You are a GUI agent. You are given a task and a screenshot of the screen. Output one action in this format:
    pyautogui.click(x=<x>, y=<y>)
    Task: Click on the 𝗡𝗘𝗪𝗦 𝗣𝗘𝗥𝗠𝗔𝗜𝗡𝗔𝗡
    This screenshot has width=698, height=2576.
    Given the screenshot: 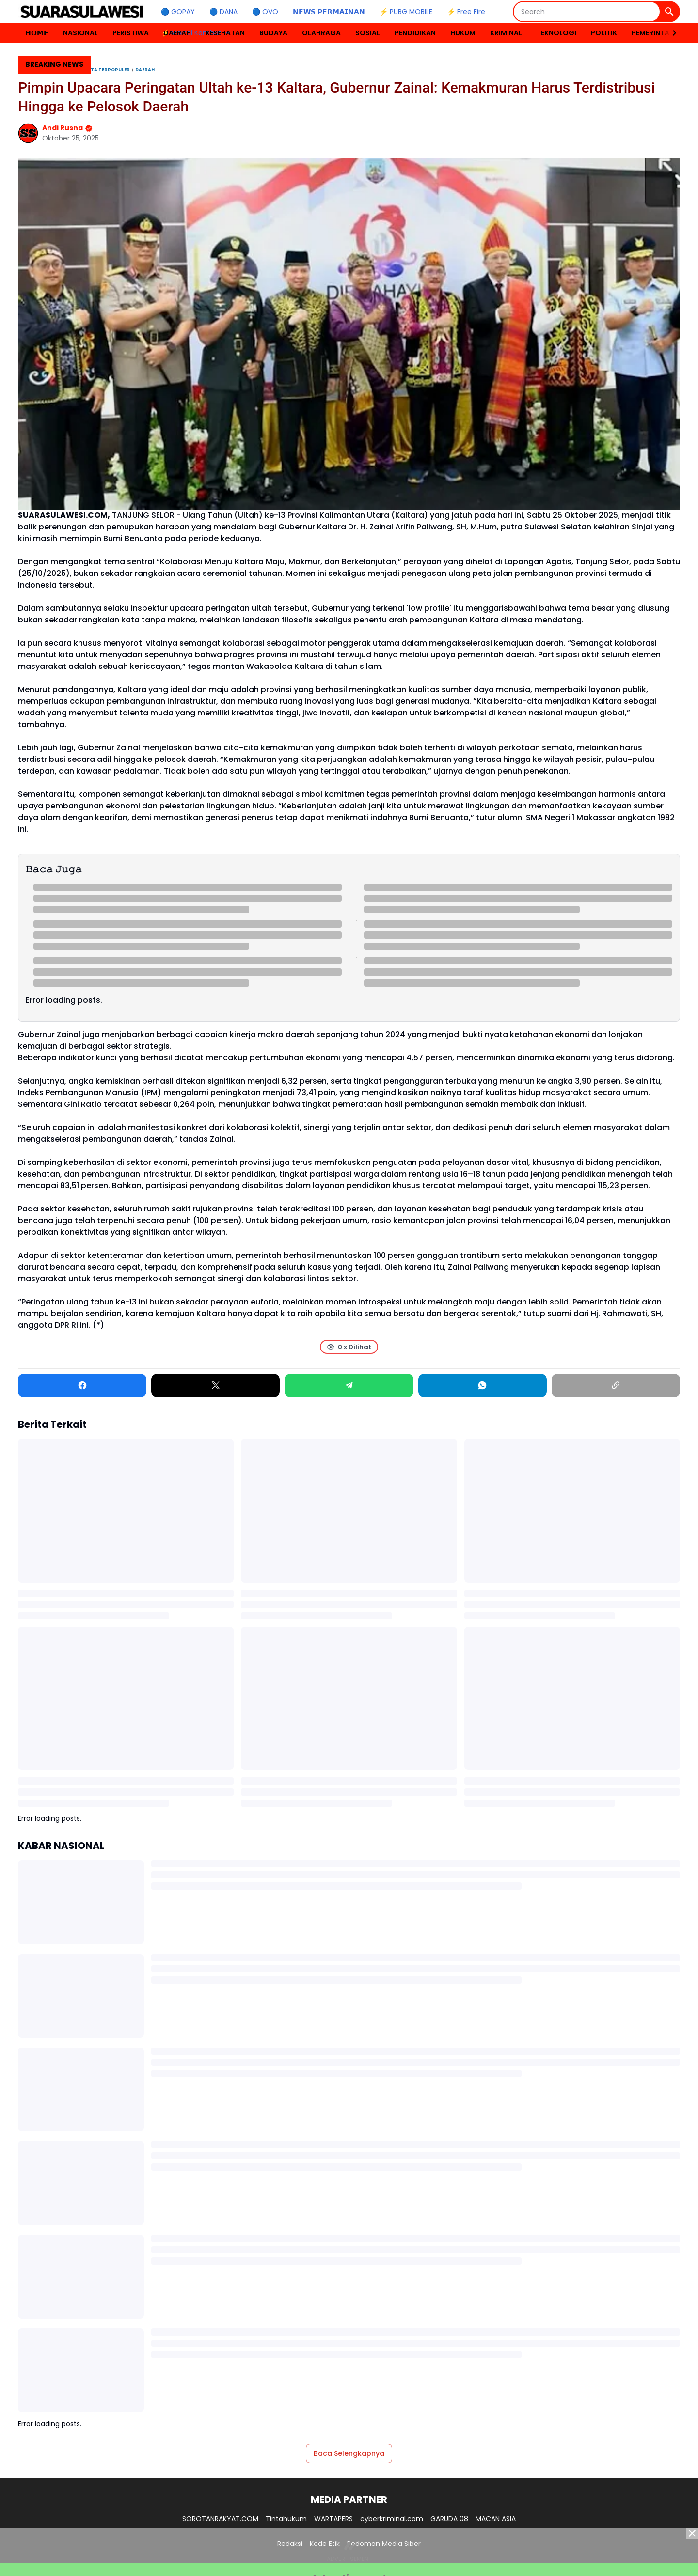 What is the action you would take?
    pyautogui.click(x=329, y=11)
    